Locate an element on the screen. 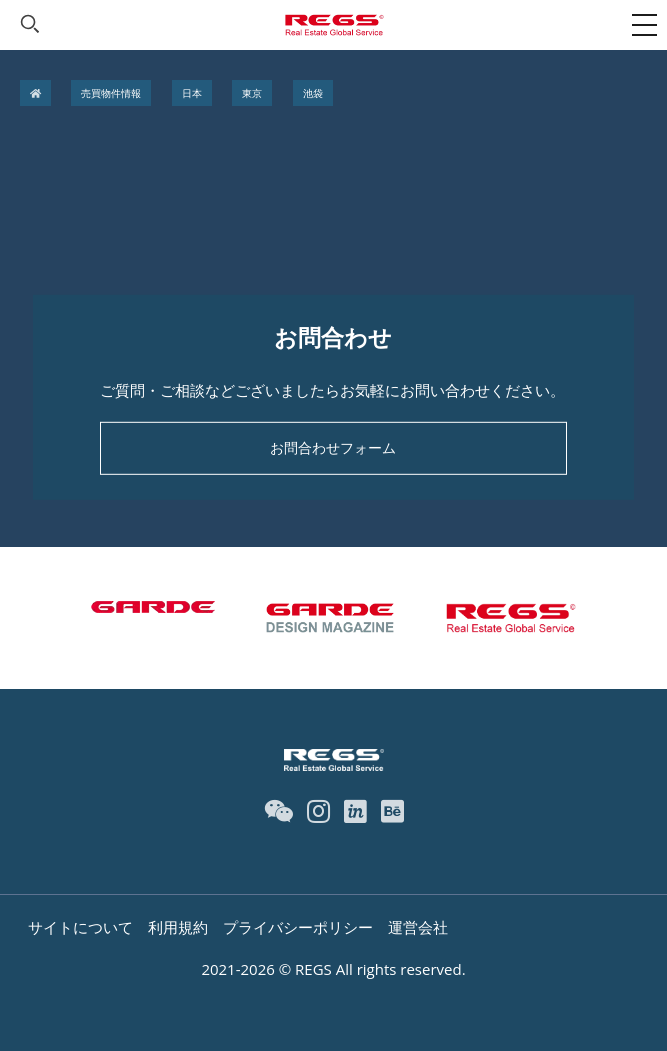  日本 is located at coordinates (192, 93).